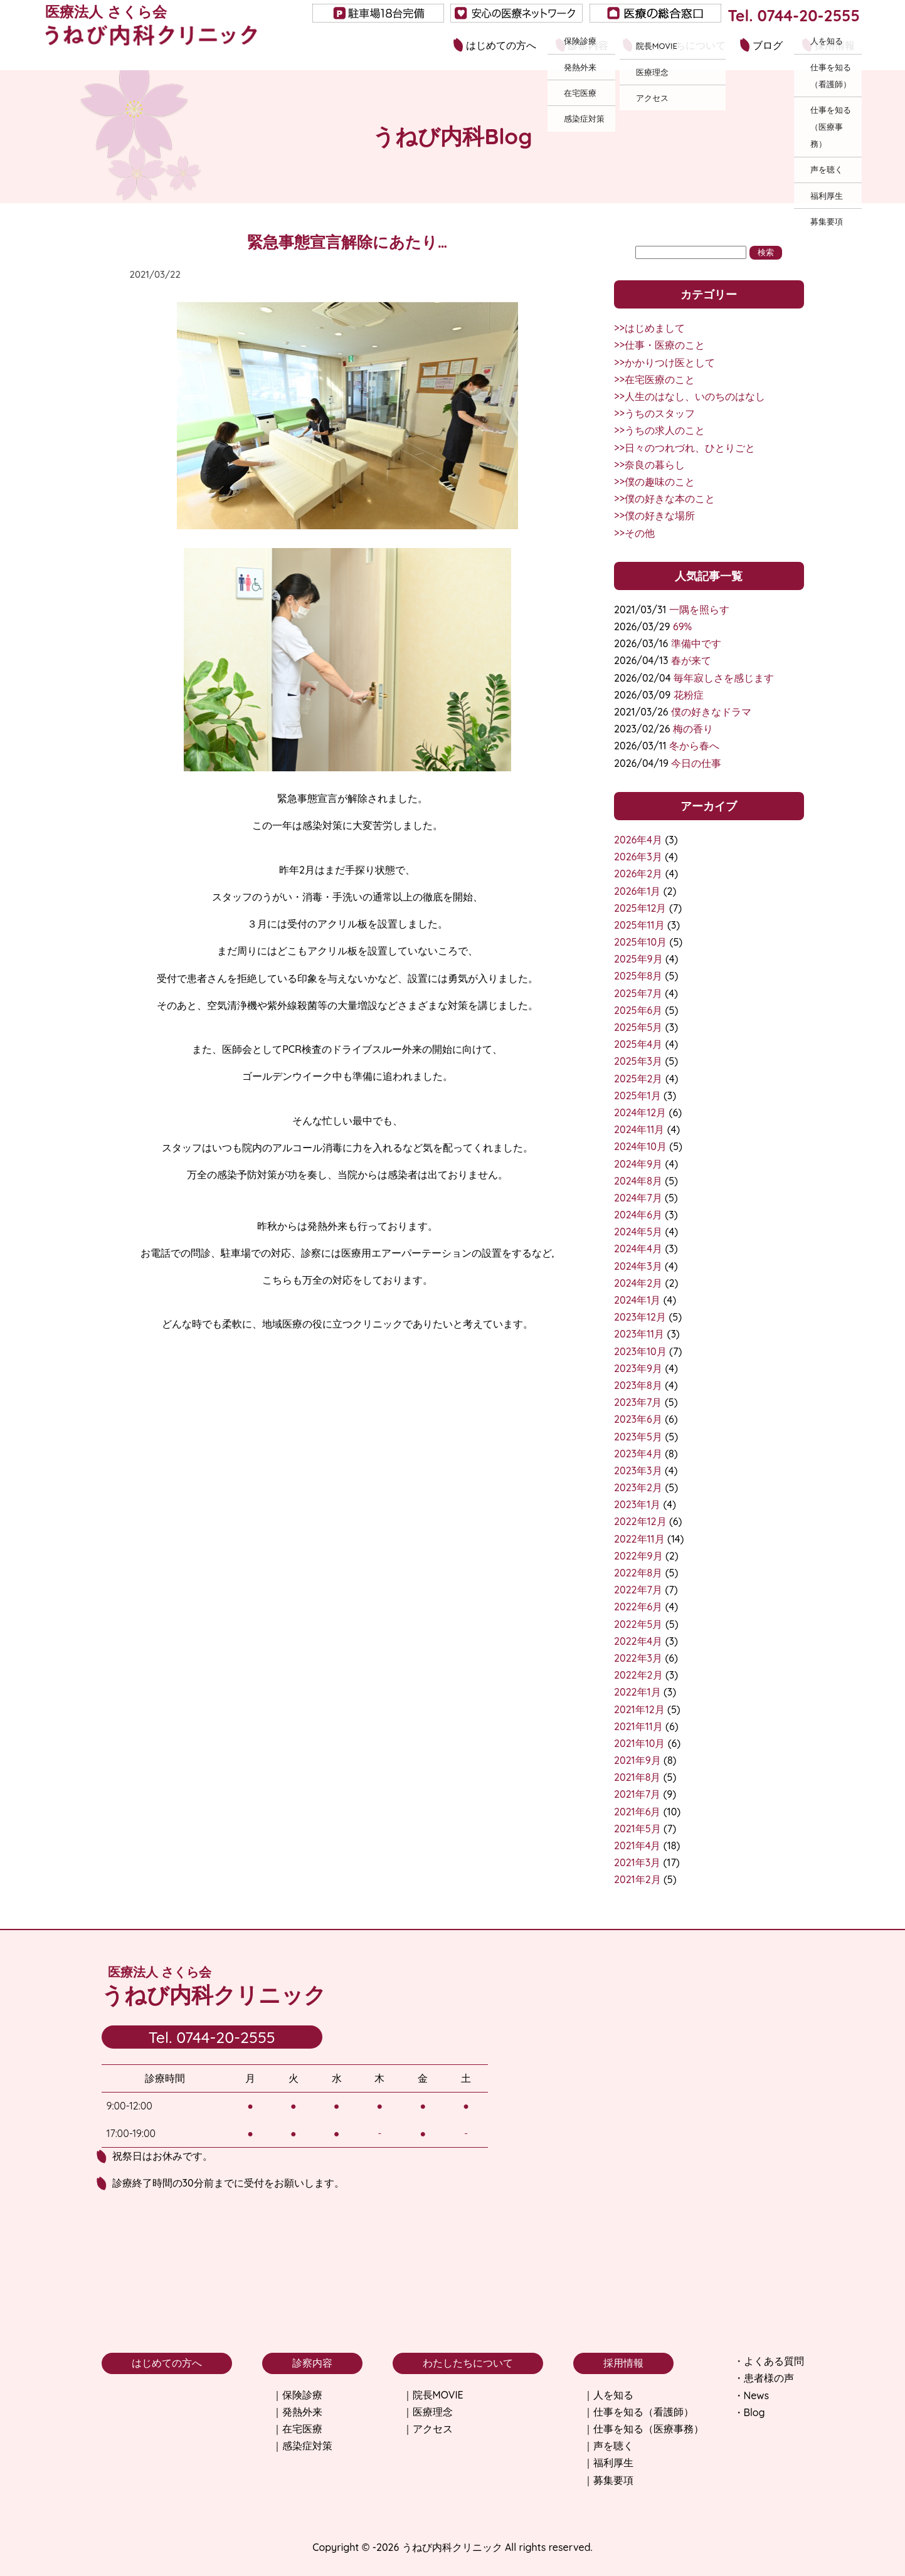 Image resolution: width=905 pixels, height=2576 pixels. What do you see at coordinates (638, 1010) in the screenshot?
I see `2025年6月` at bounding box center [638, 1010].